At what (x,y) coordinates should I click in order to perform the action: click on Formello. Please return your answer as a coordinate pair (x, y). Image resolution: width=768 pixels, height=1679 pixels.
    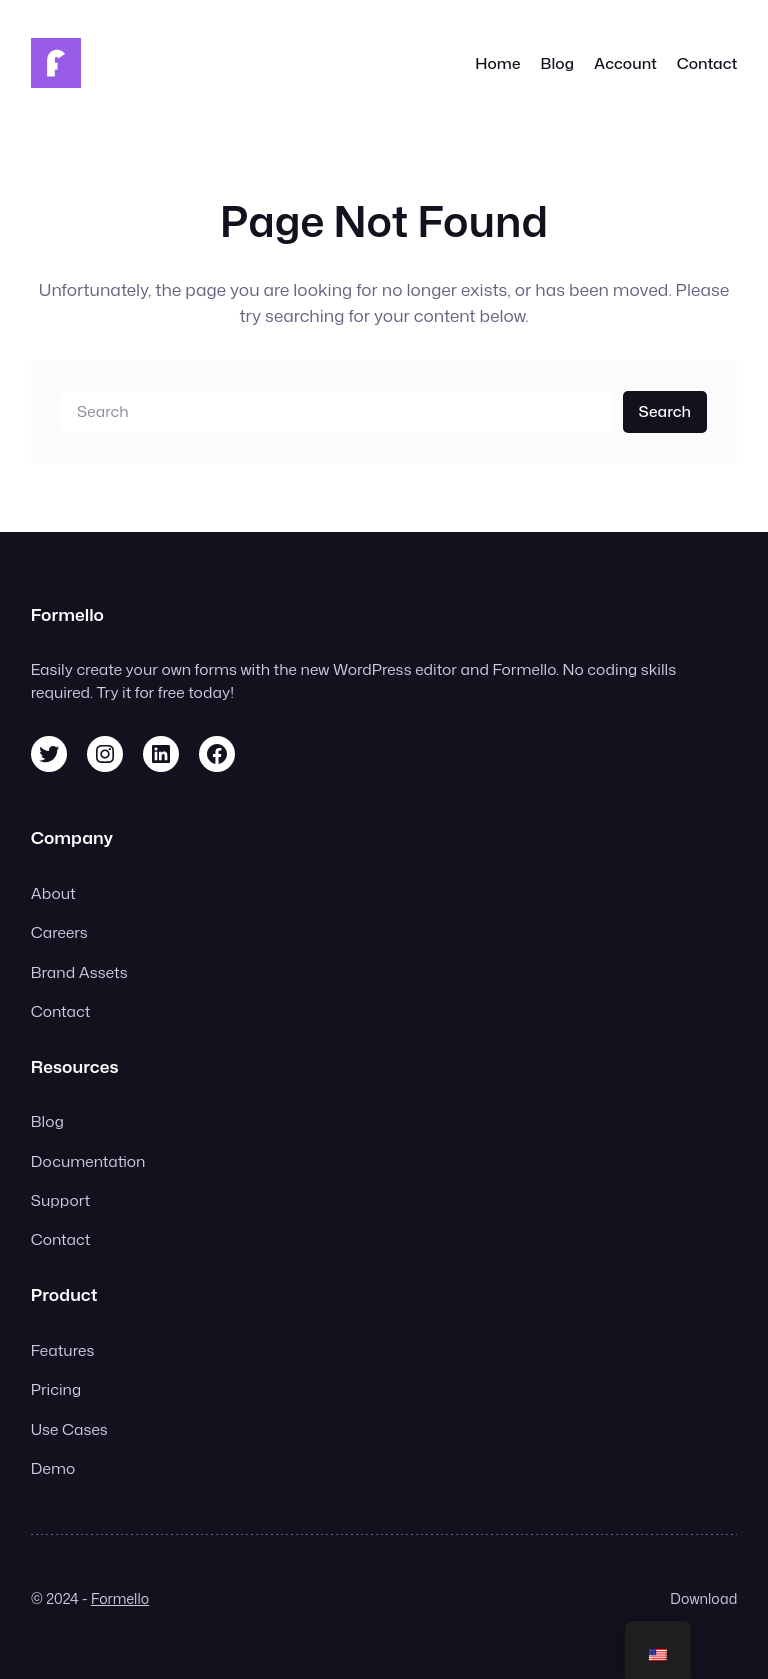
    Looking at the image, I should click on (120, 1599).